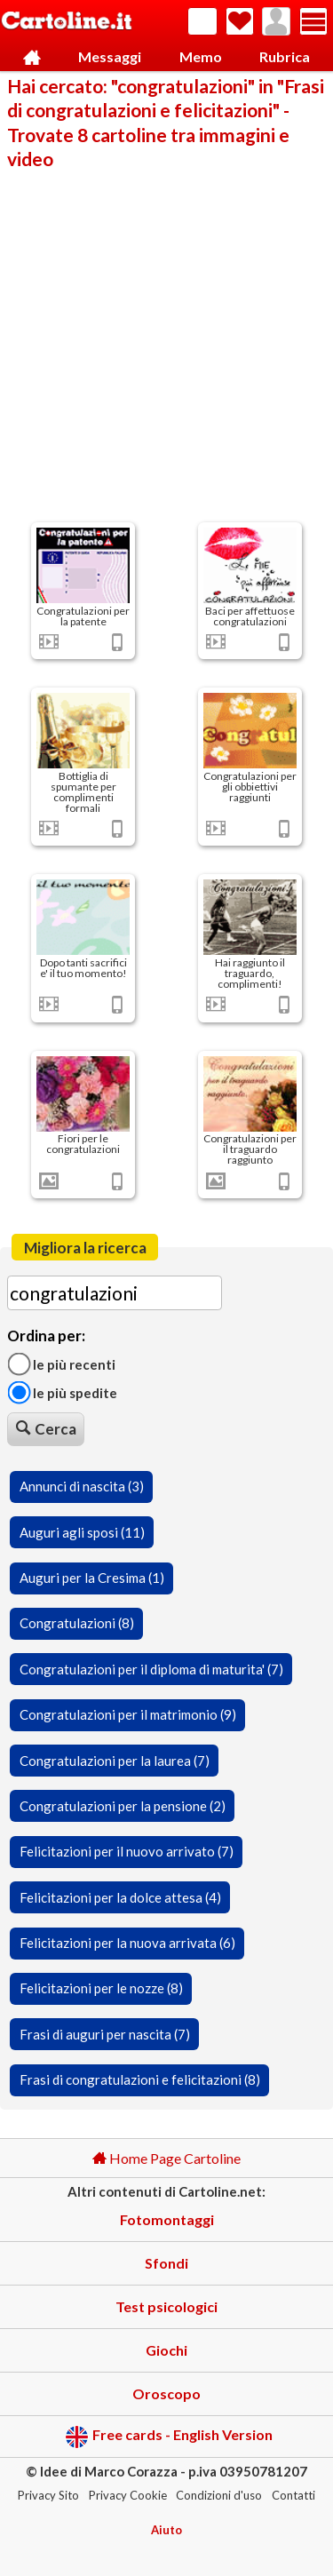 Image resolution: width=333 pixels, height=2576 pixels. I want to click on Congratulazioni per la pensione (2), so click(123, 1806).